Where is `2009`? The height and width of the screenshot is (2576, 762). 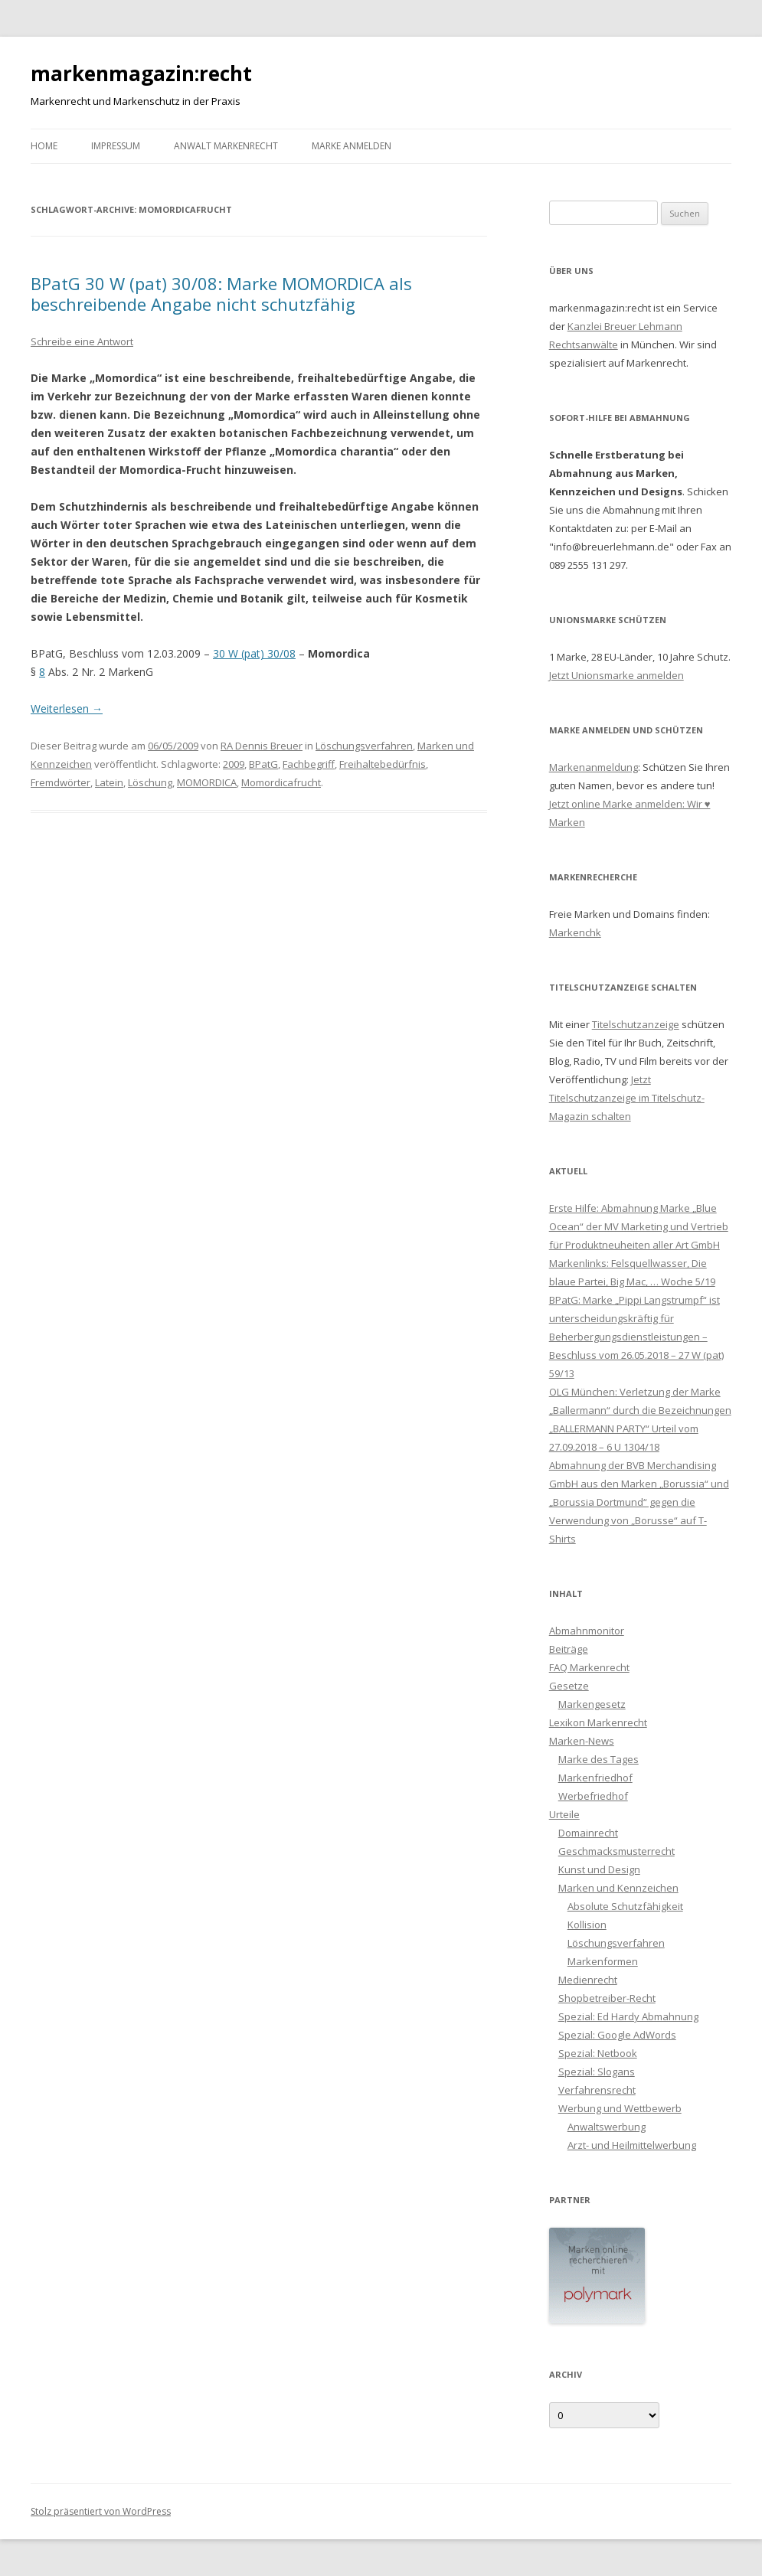
2009 is located at coordinates (233, 764).